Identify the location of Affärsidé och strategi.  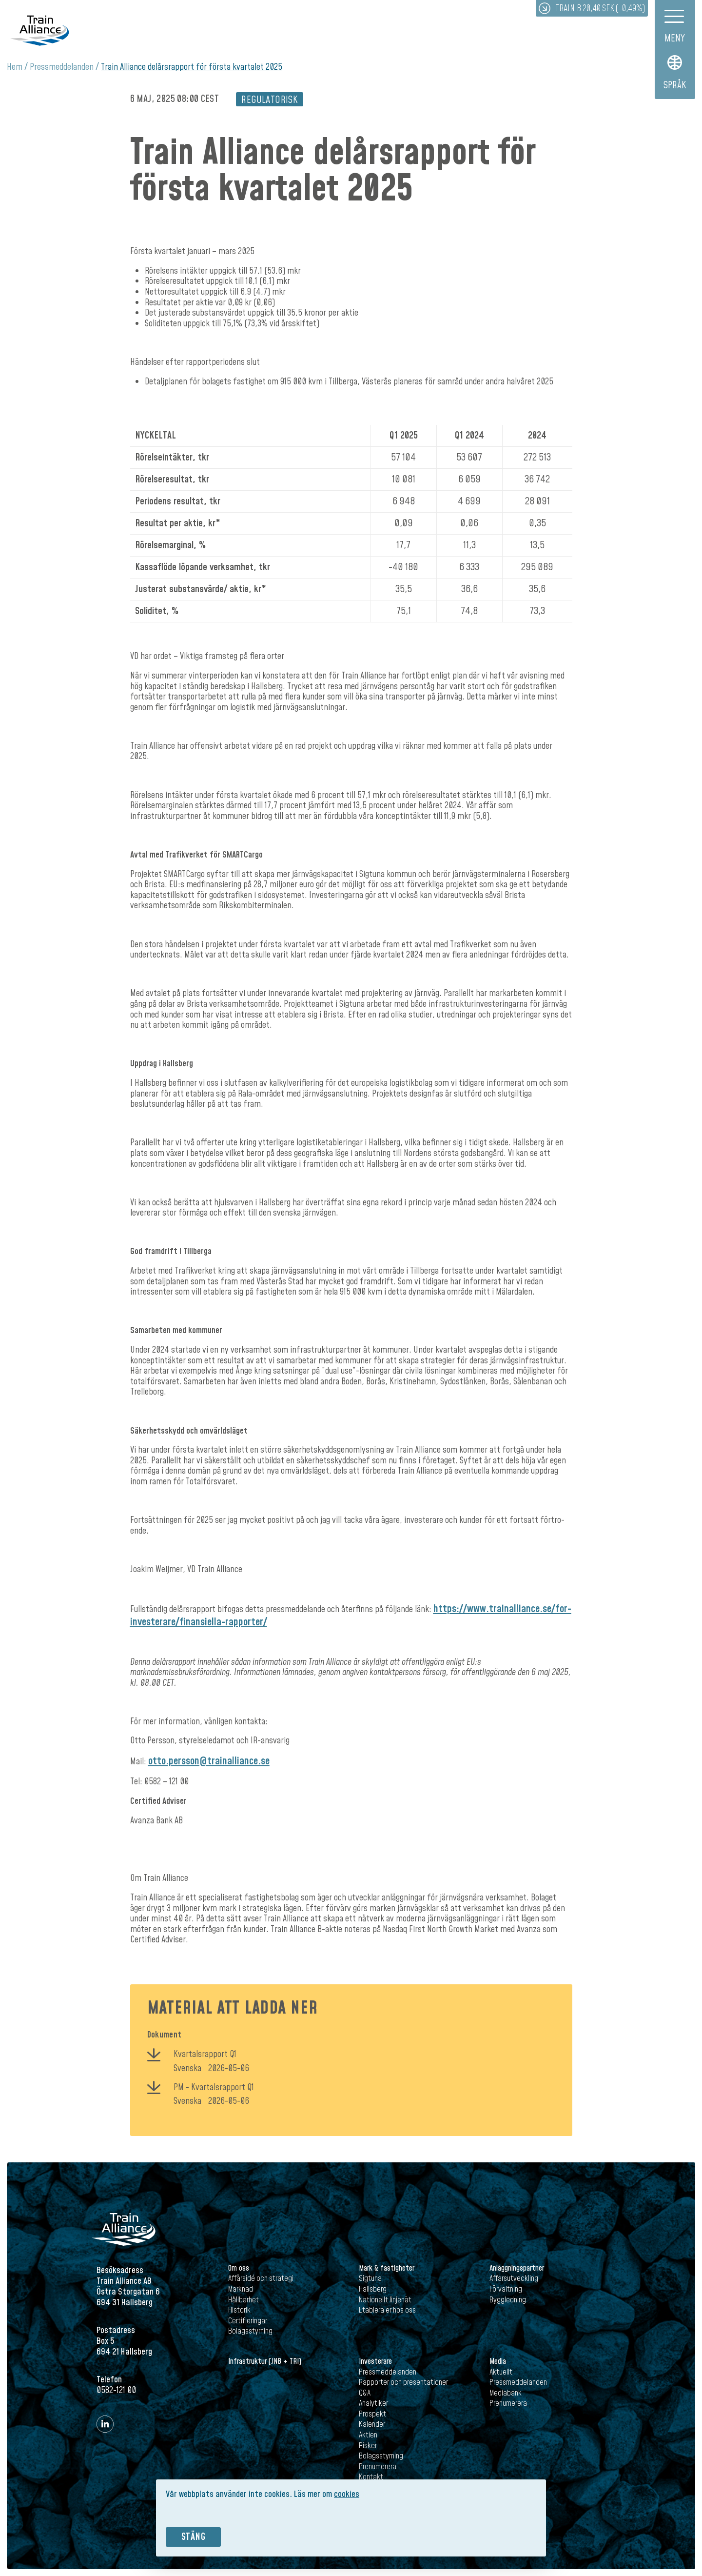
(260, 2278).